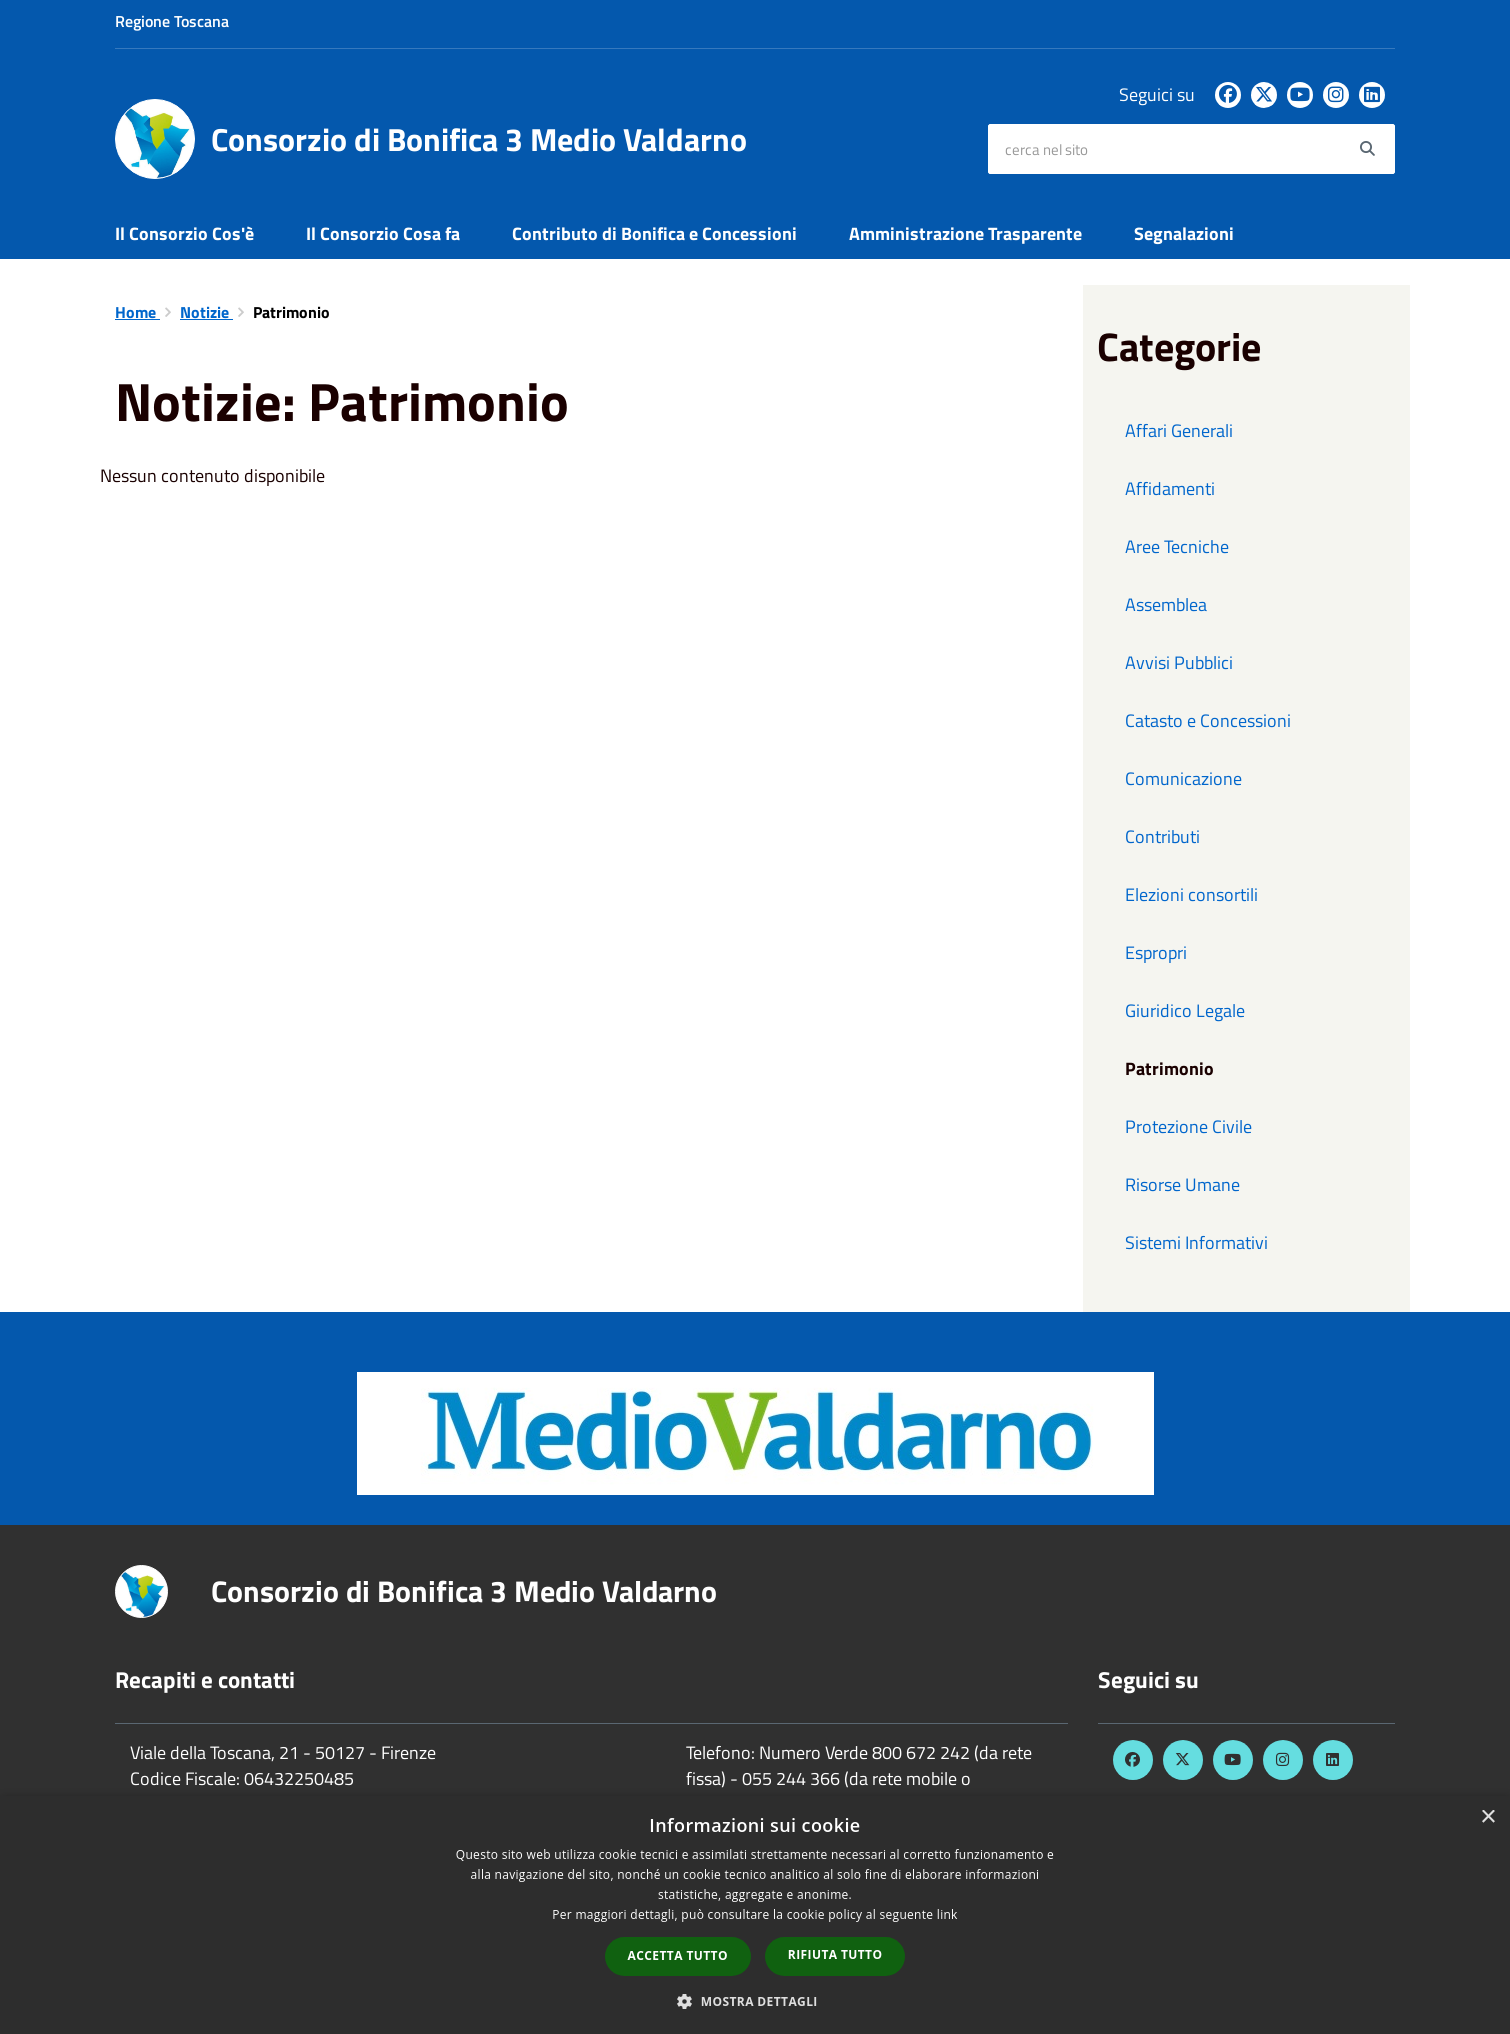 The height and width of the screenshot is (2034, 1510). Describe the element at coordinates (172, 21) in the screenshot. I see `Regione Toscana` at that location.